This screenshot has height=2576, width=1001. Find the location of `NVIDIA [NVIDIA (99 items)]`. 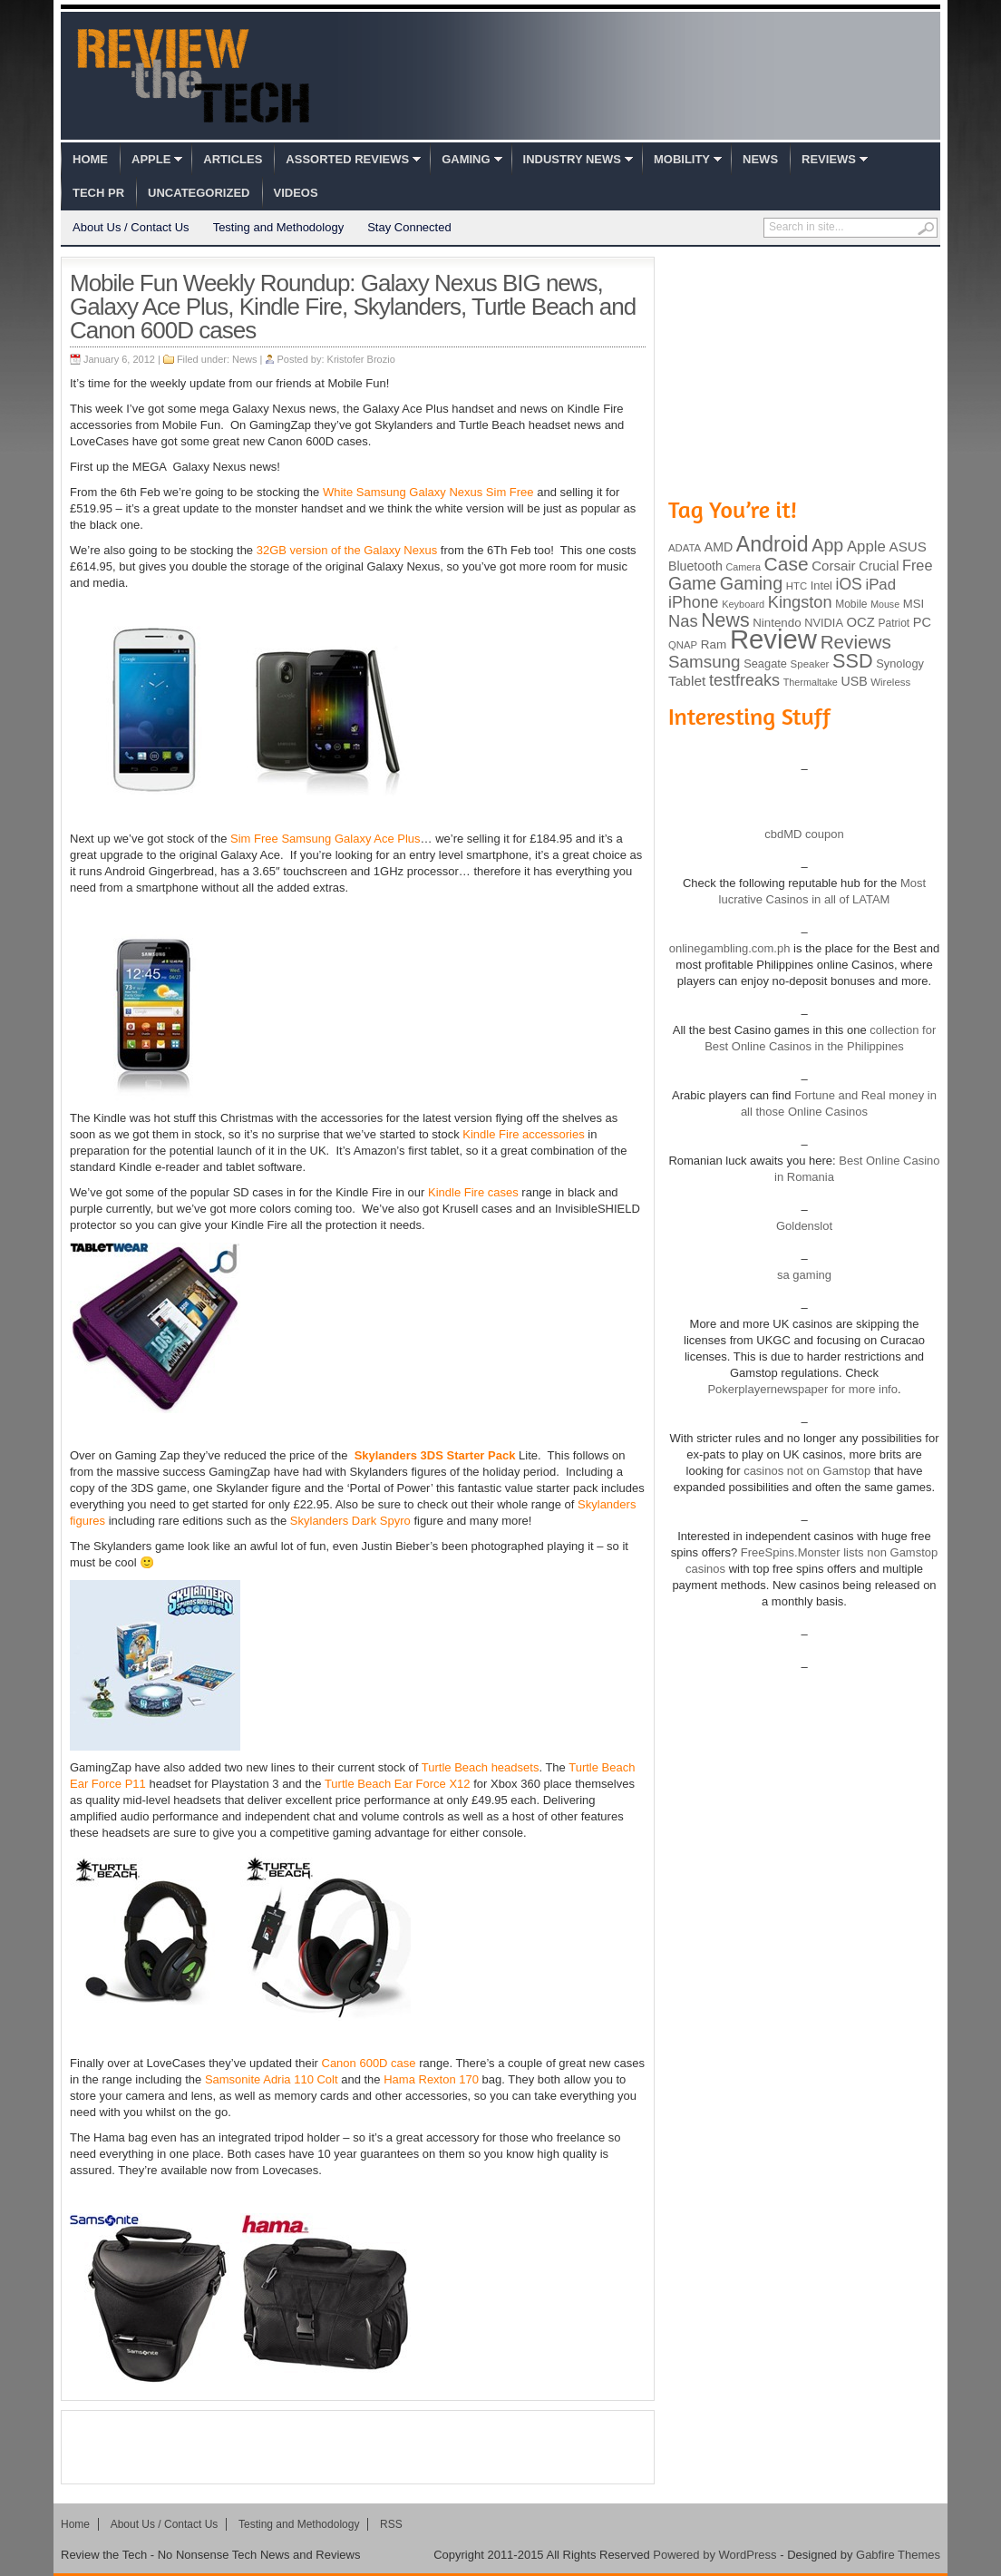

NVIDIA [NVIDIA (99 items)] is located at coordinates (823, 622).